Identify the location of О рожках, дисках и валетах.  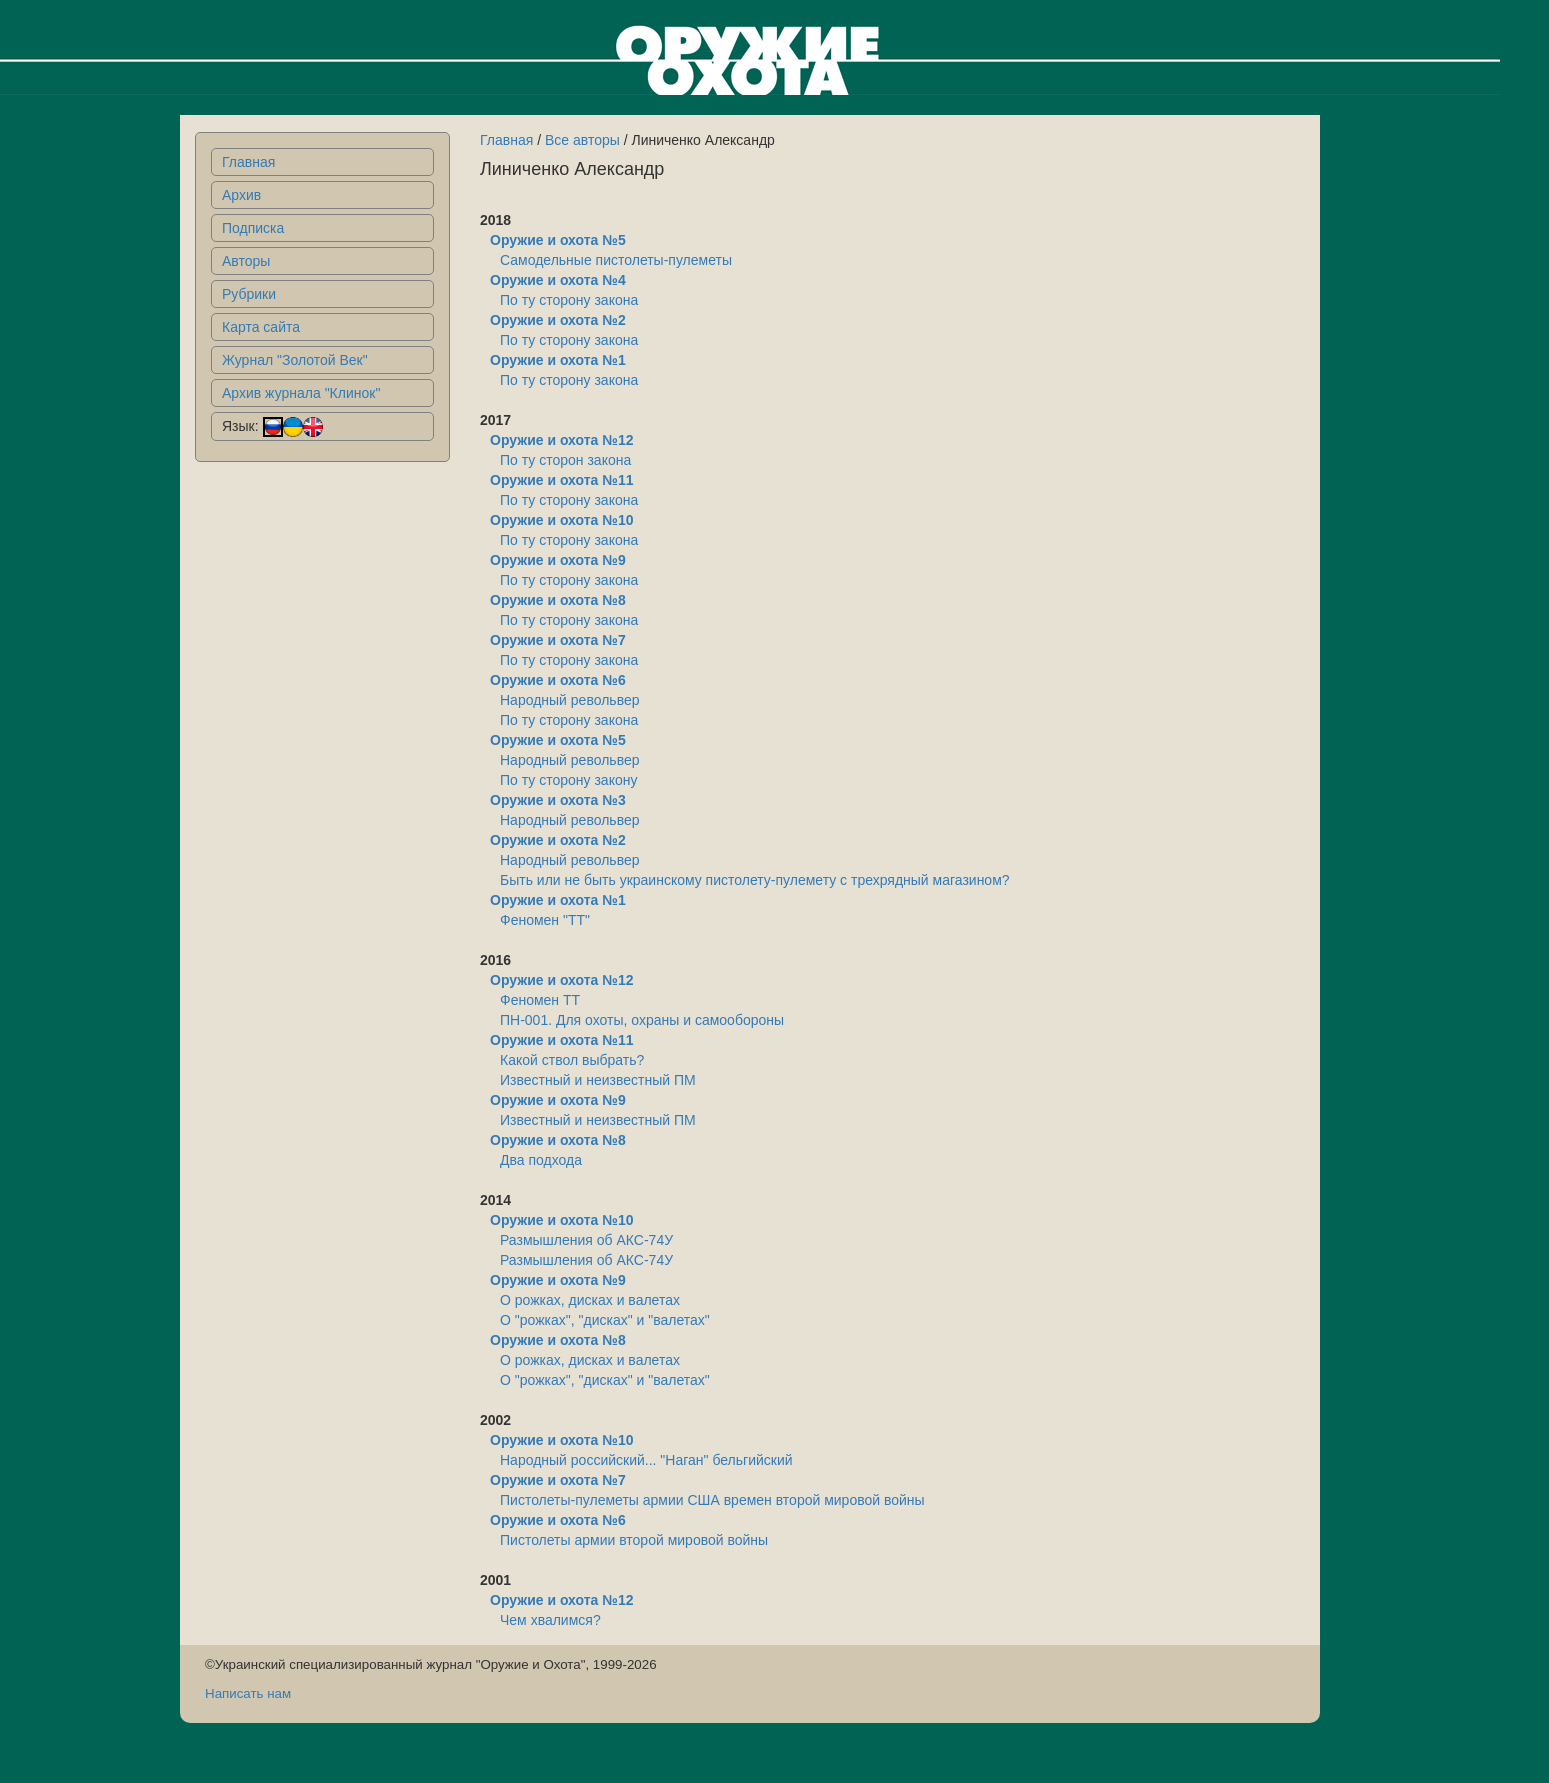
(590, 1300).